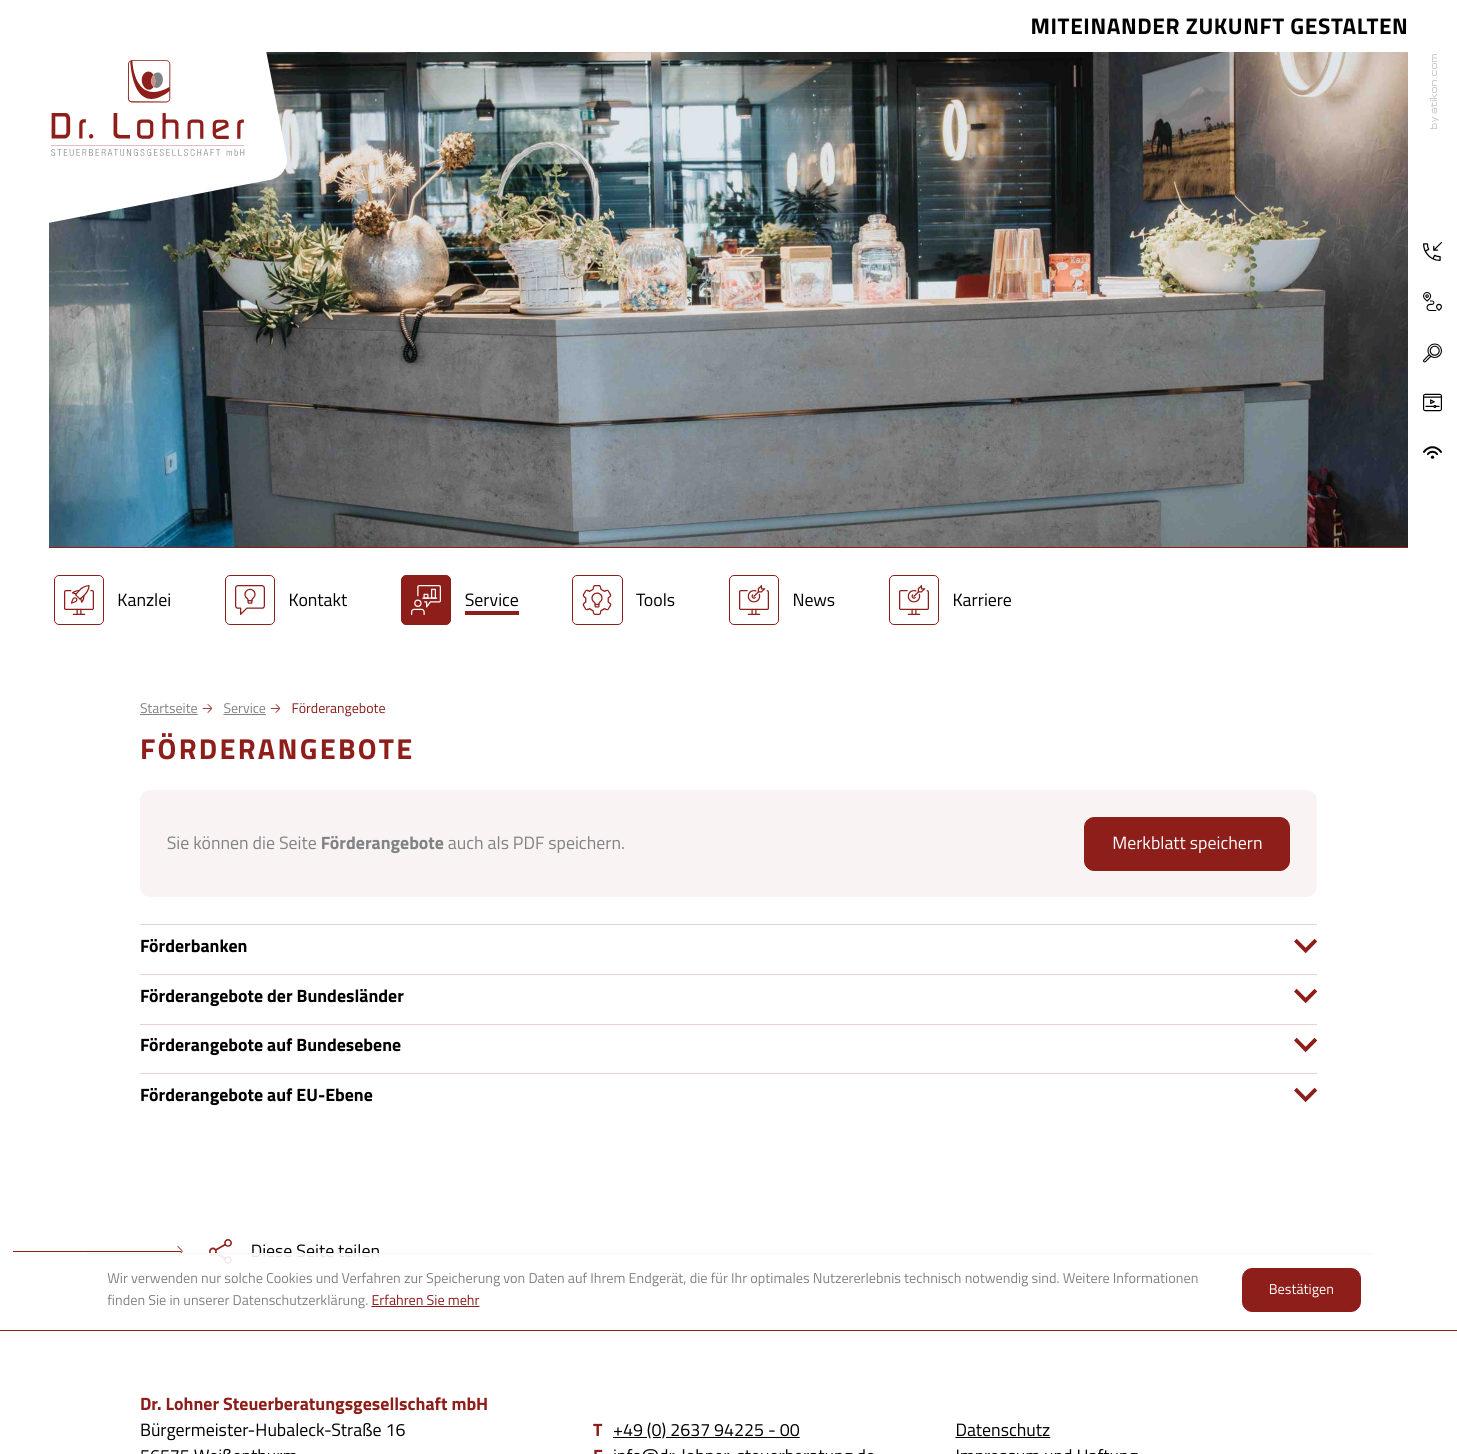  Describe the element at coordinates (169, 708) in the screenshot. I see `Startseite` at that location.